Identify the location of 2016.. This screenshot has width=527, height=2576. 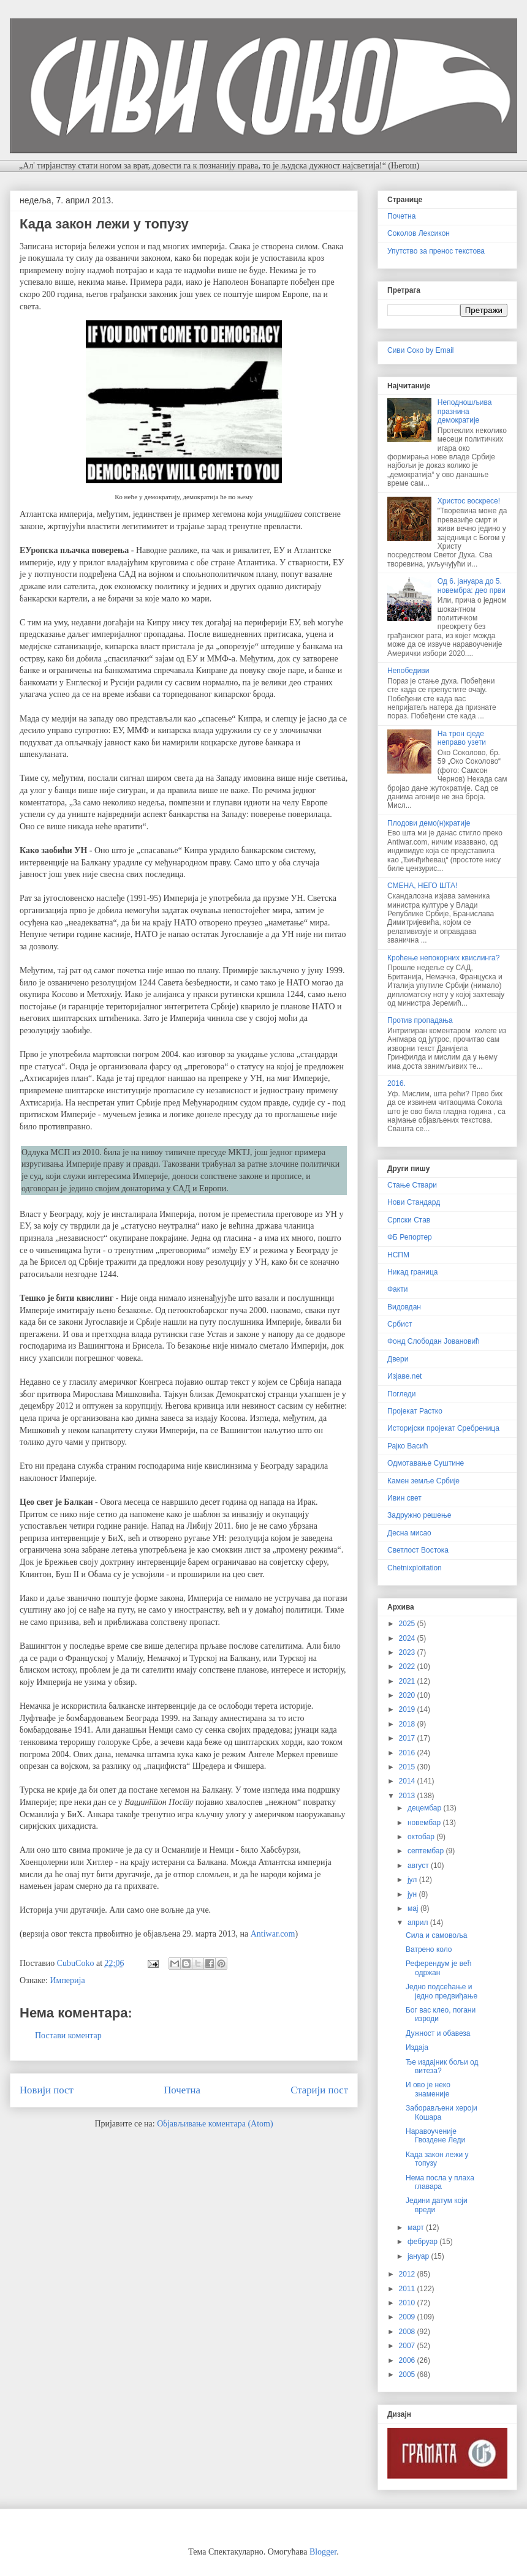
(396, 1083).